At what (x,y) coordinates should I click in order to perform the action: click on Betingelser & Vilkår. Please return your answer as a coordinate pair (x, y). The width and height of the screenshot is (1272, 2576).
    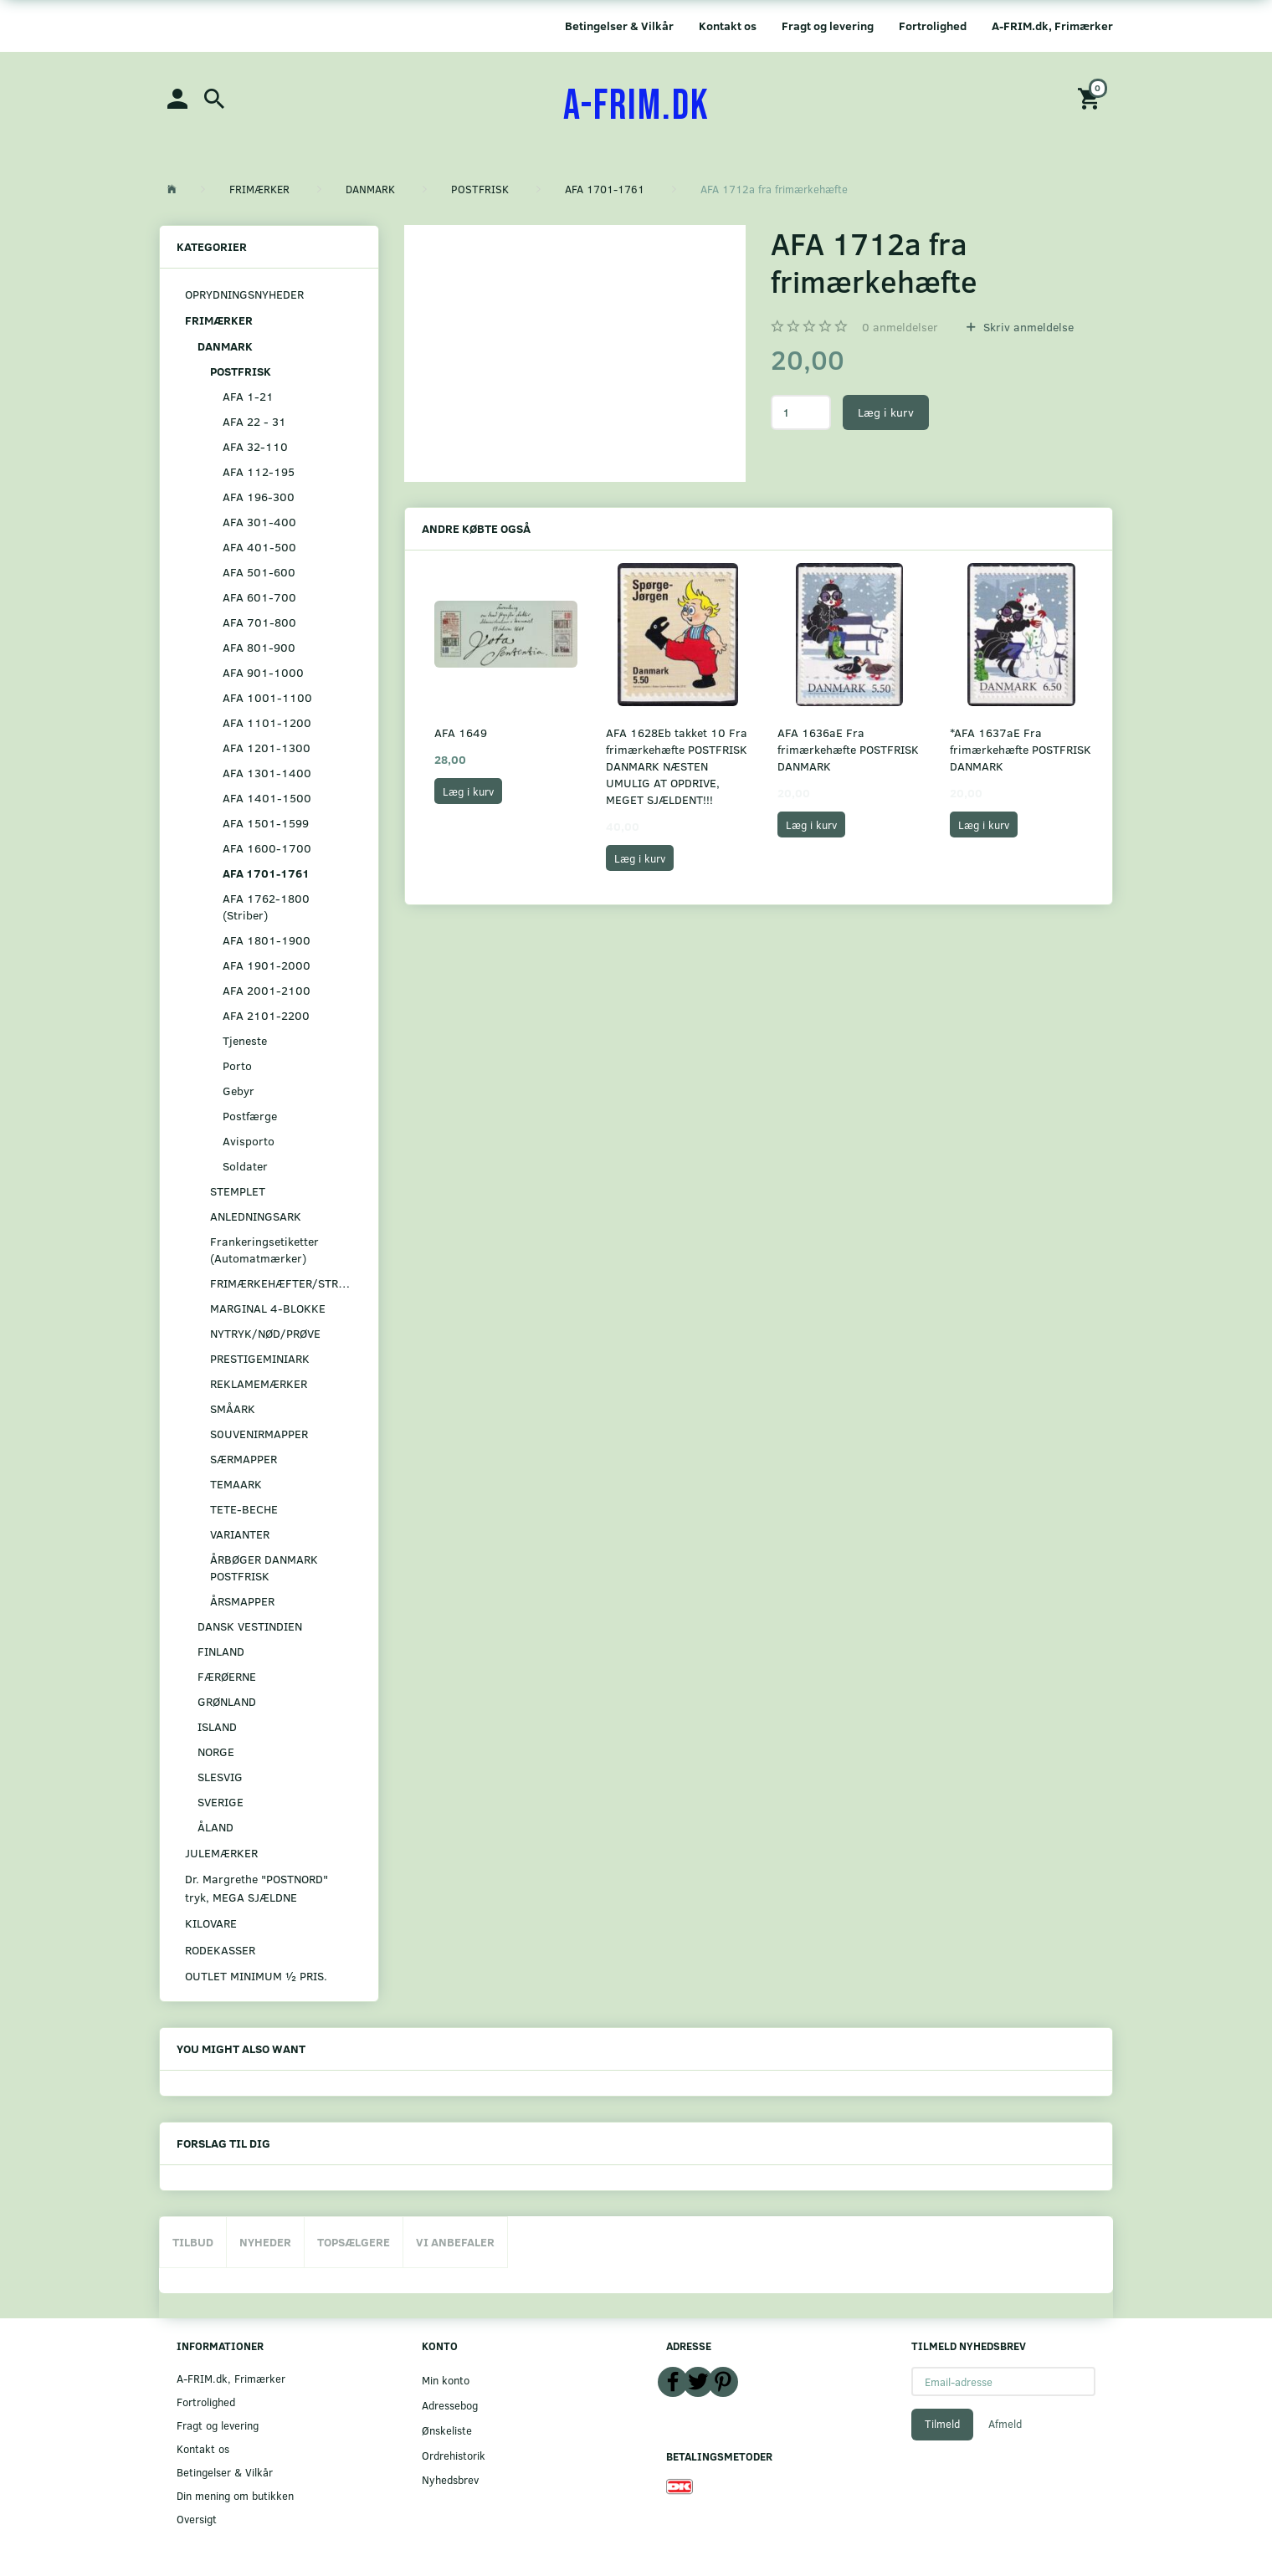
    Looking at the image, I should click on (619, 25).